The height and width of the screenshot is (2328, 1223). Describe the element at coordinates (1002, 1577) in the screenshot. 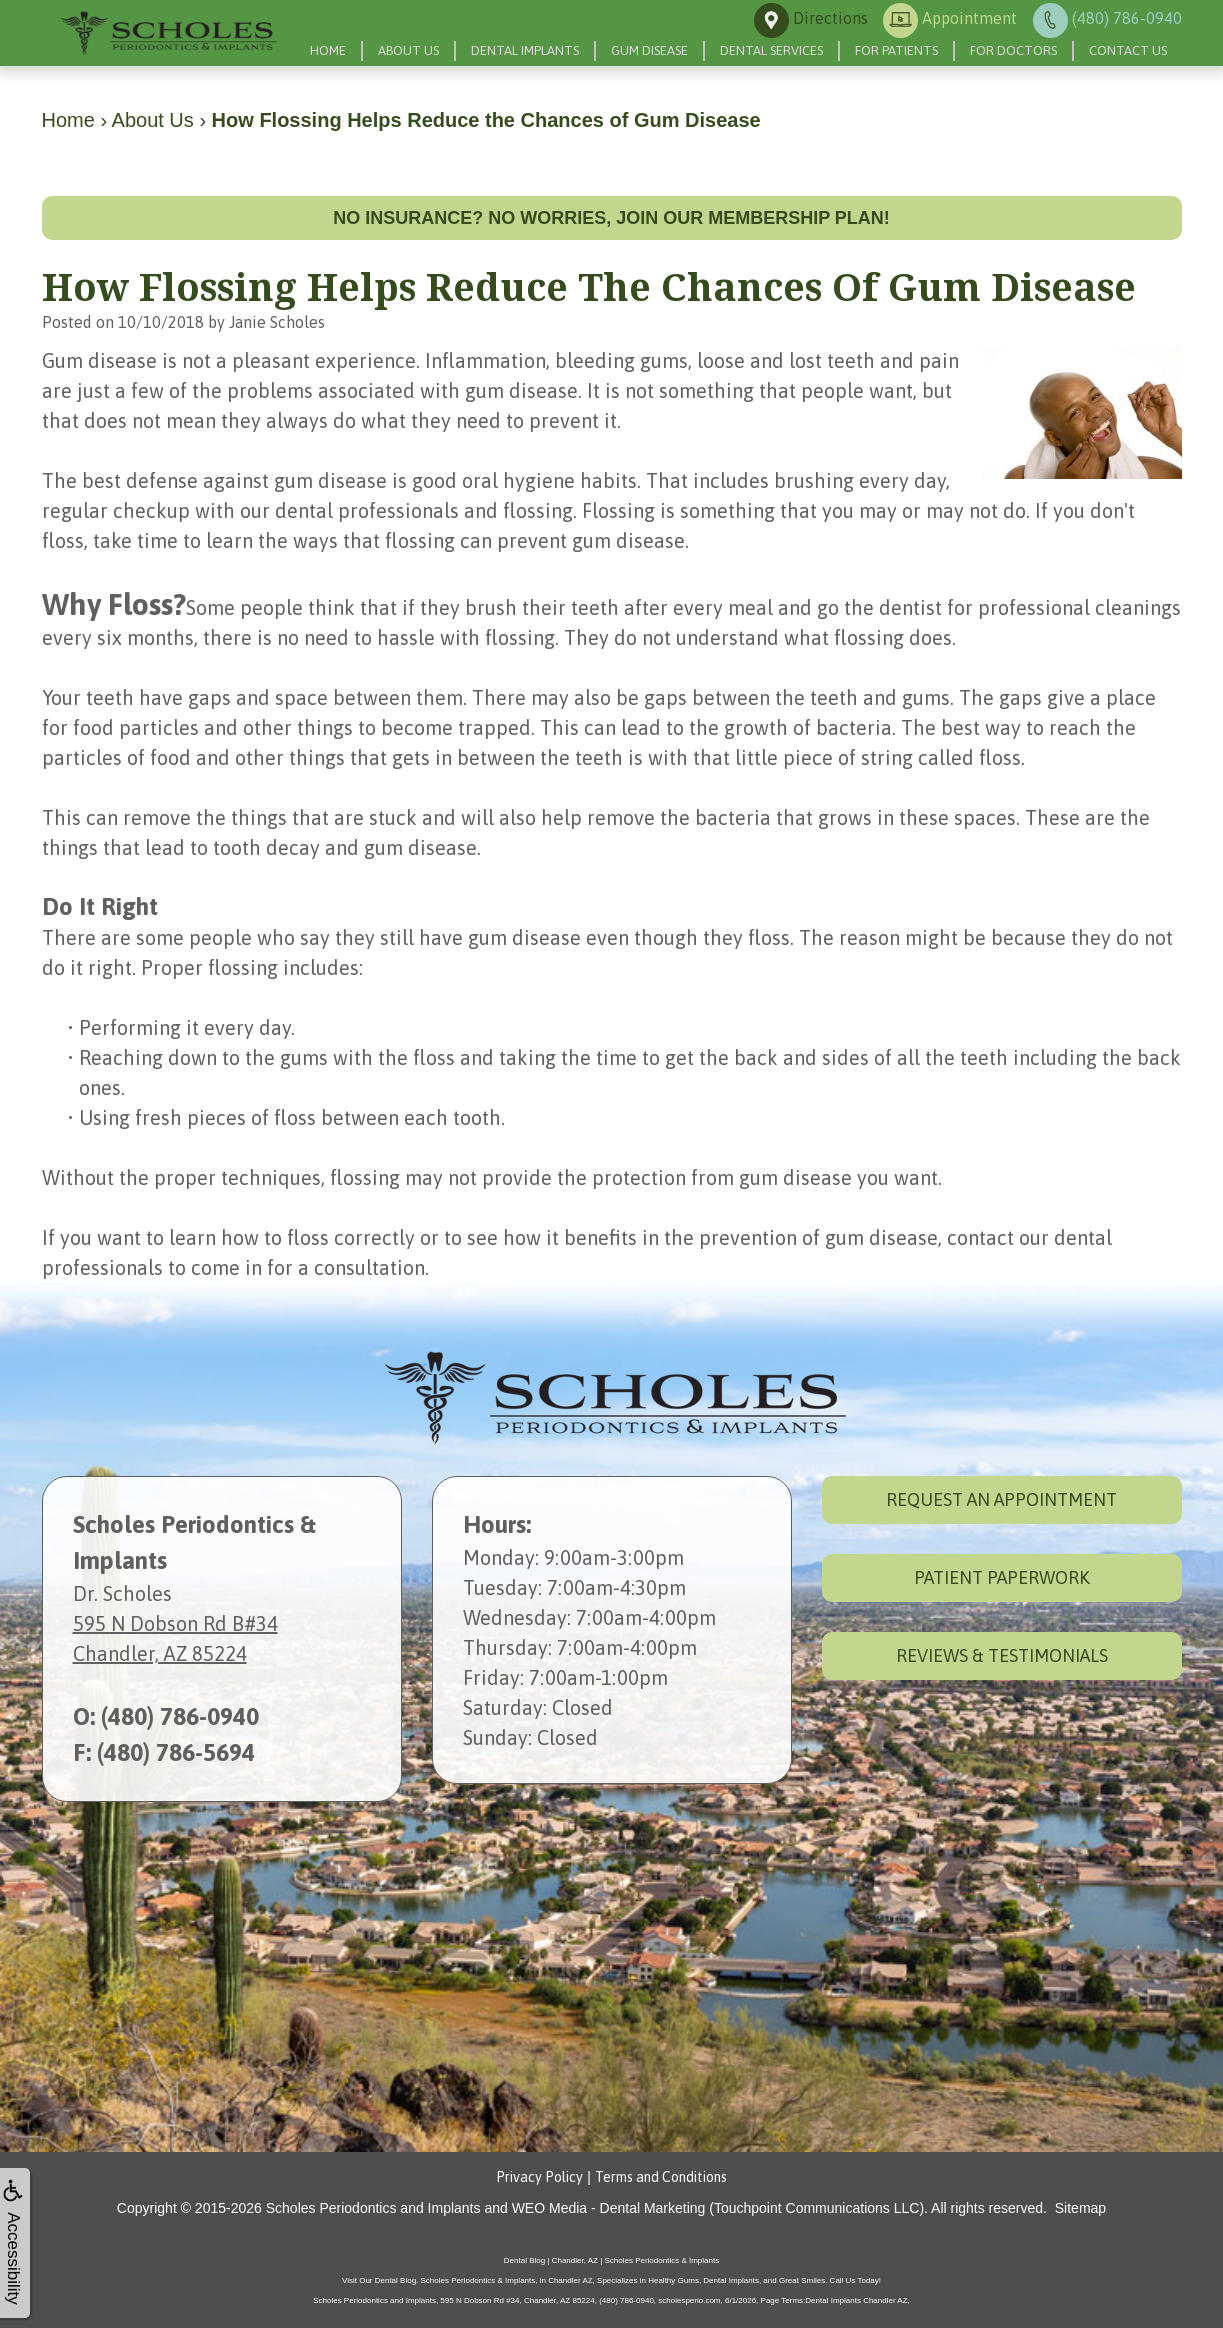

I see `Patient Paperwork` at that location.